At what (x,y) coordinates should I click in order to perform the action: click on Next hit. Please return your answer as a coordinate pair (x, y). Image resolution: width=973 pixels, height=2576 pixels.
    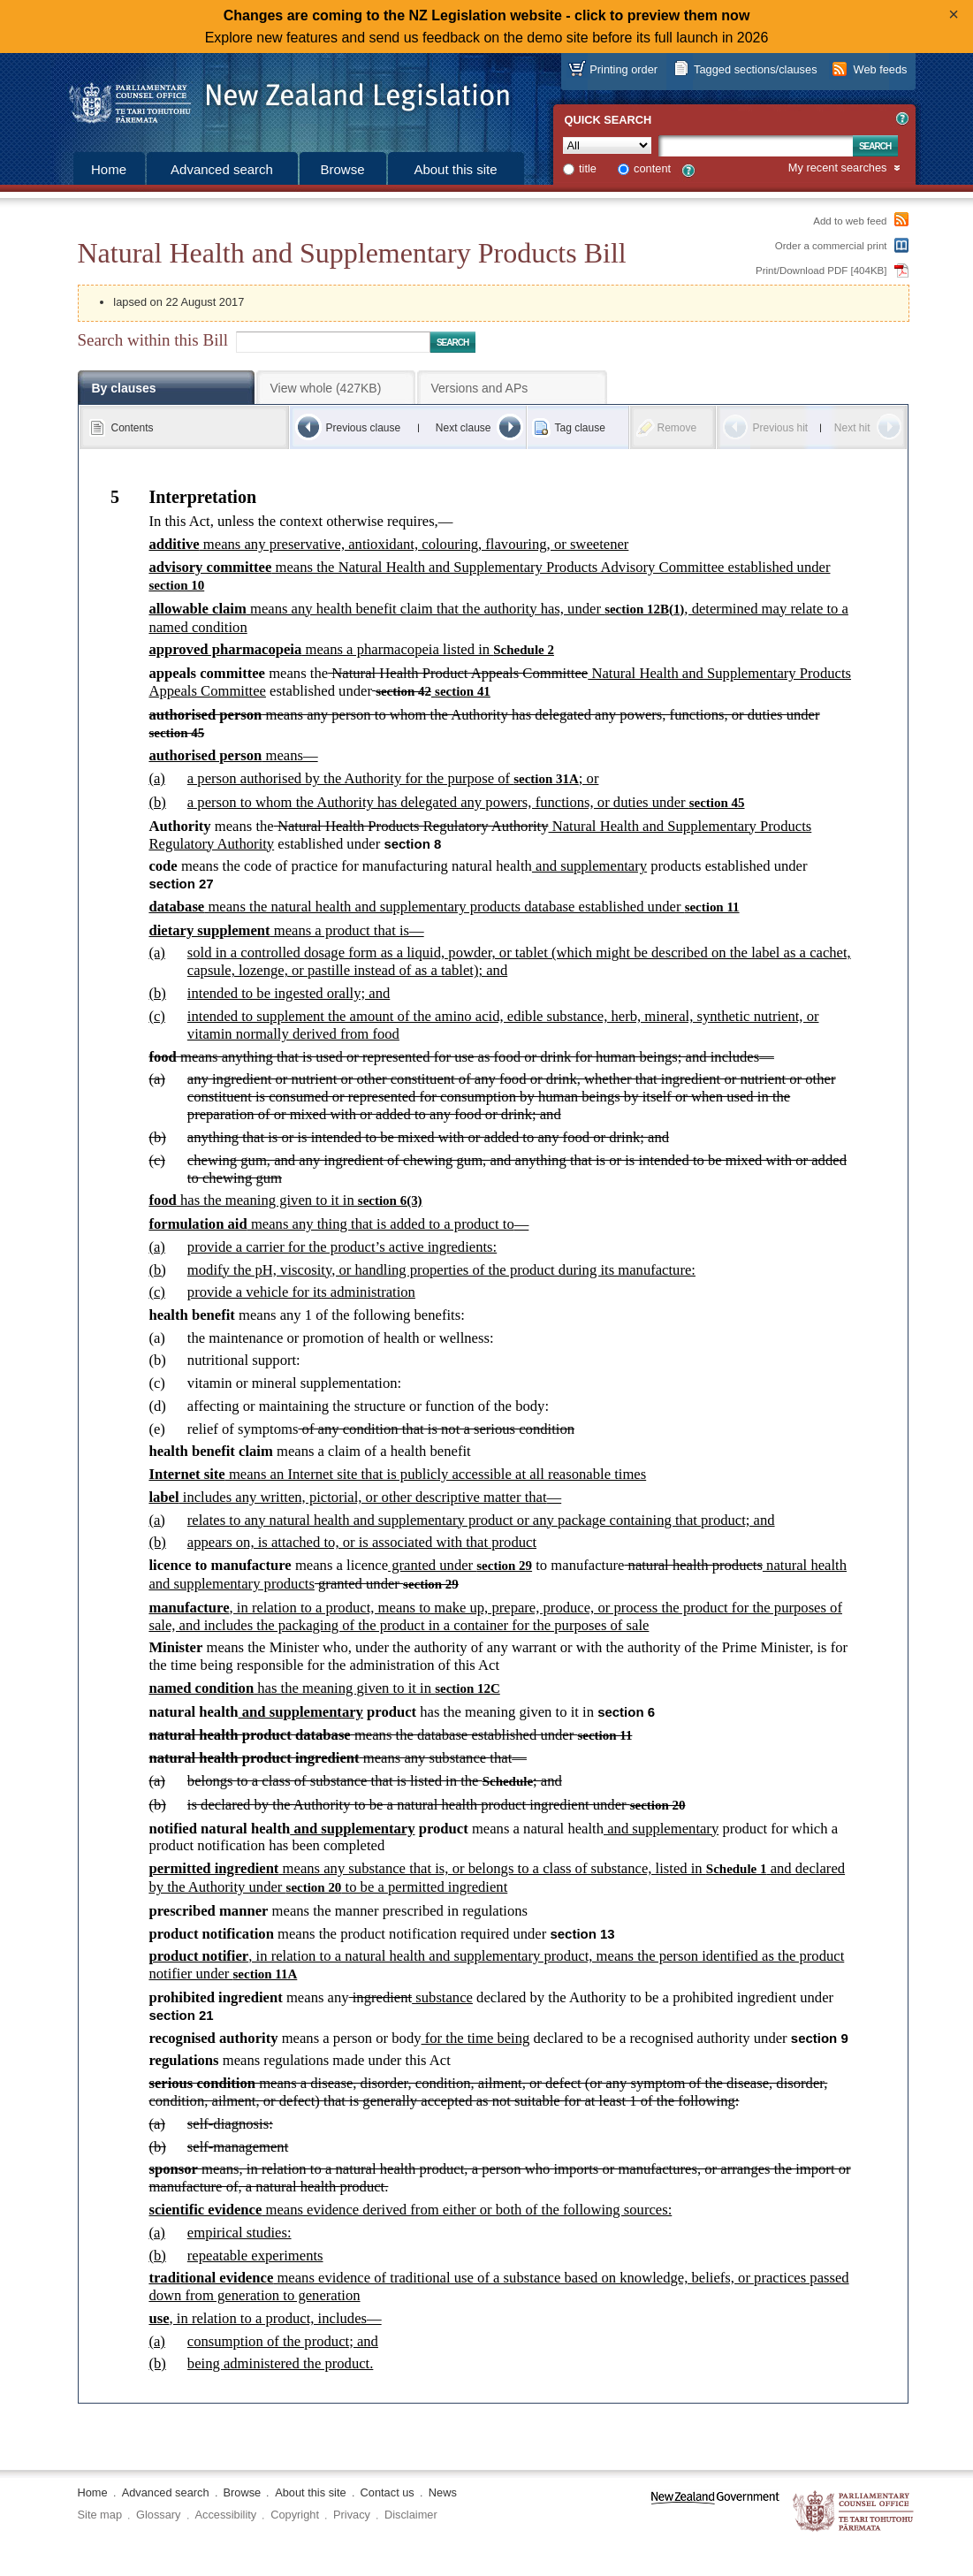
    Looking at the image, I should click on (852, 428).